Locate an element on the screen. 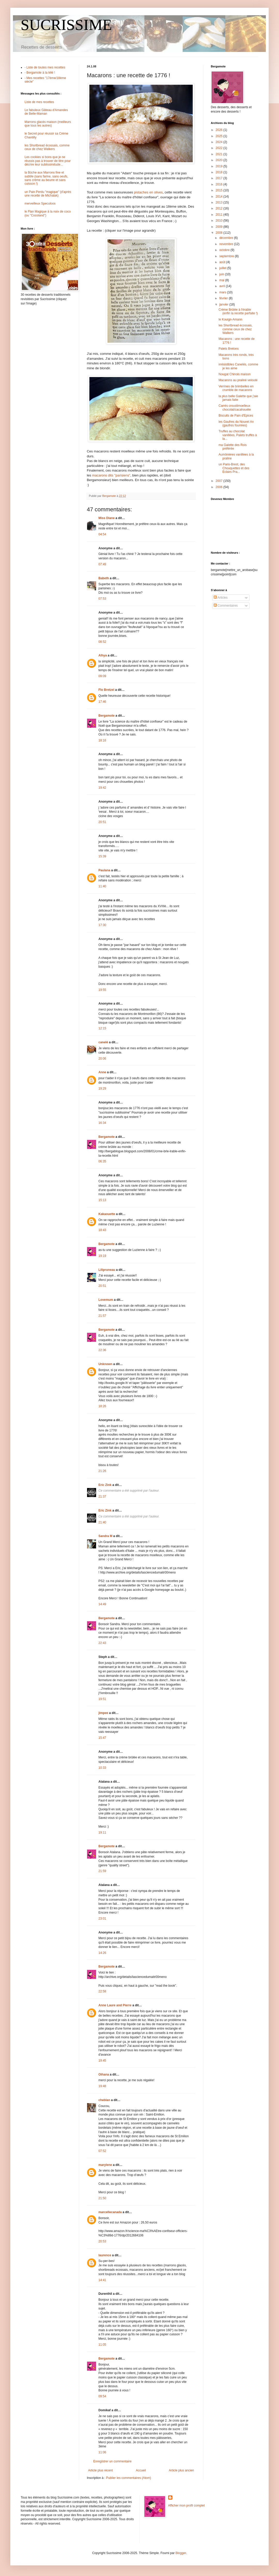 The image size is (279, 2576). 17:46 is located at coordinates (102, 701).